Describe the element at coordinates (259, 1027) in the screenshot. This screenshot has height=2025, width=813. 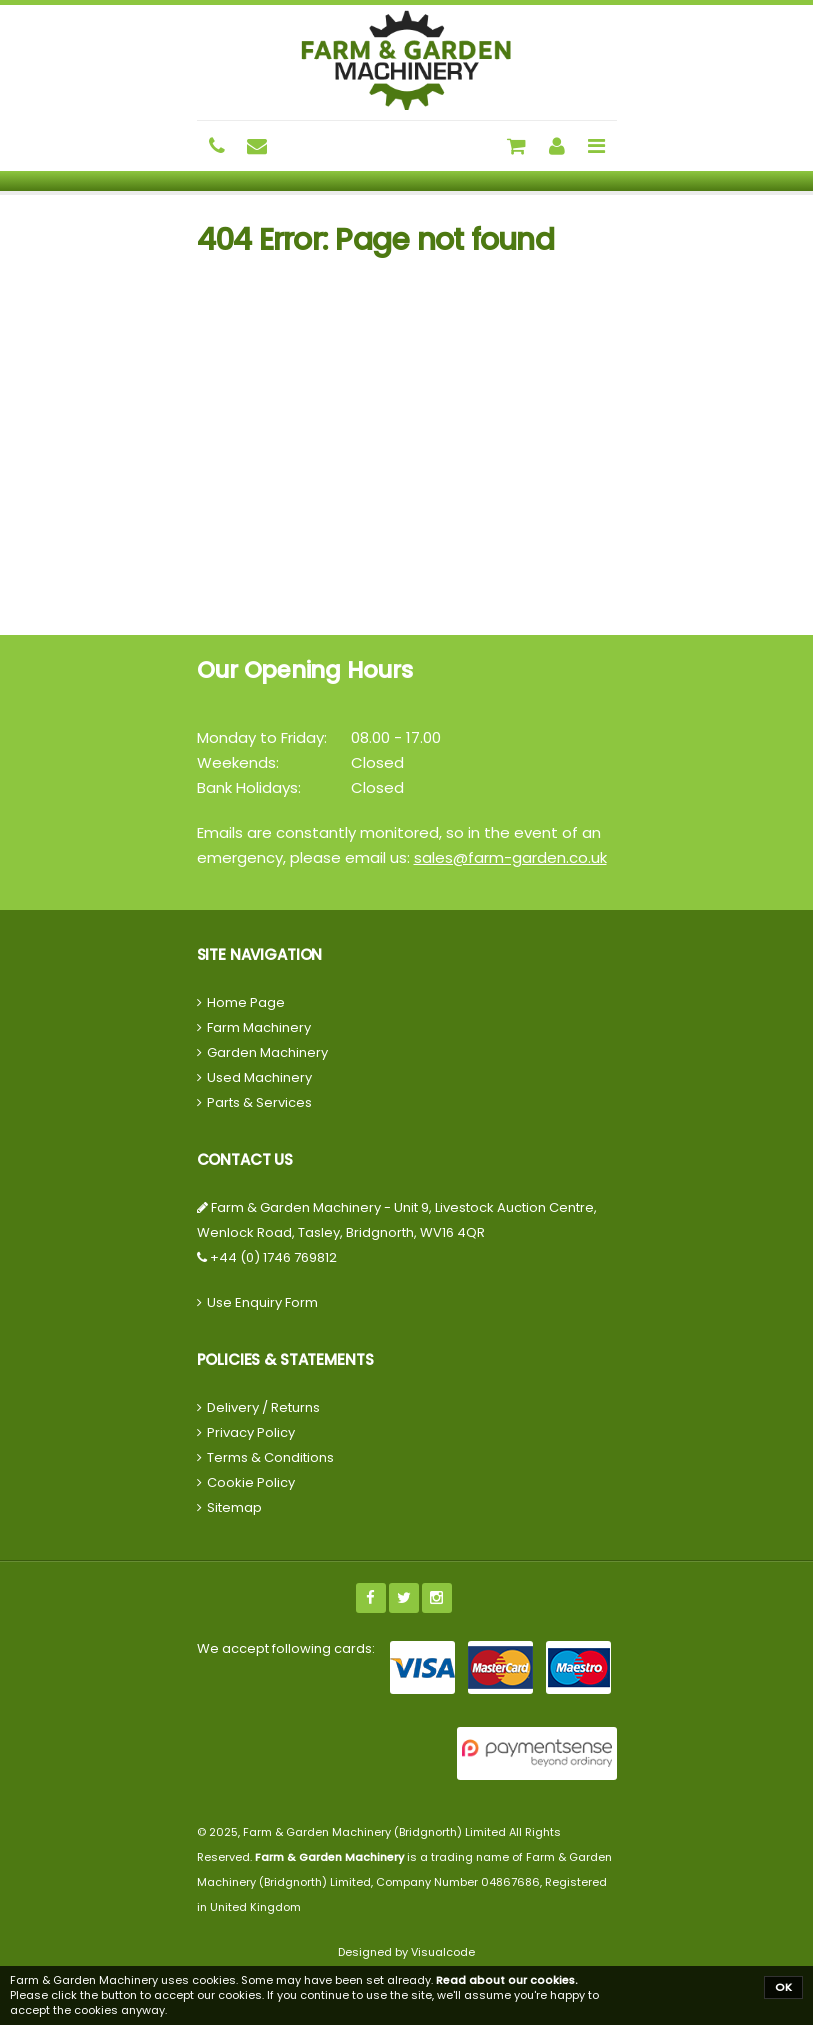
I see `Farm Machinery` at that location.